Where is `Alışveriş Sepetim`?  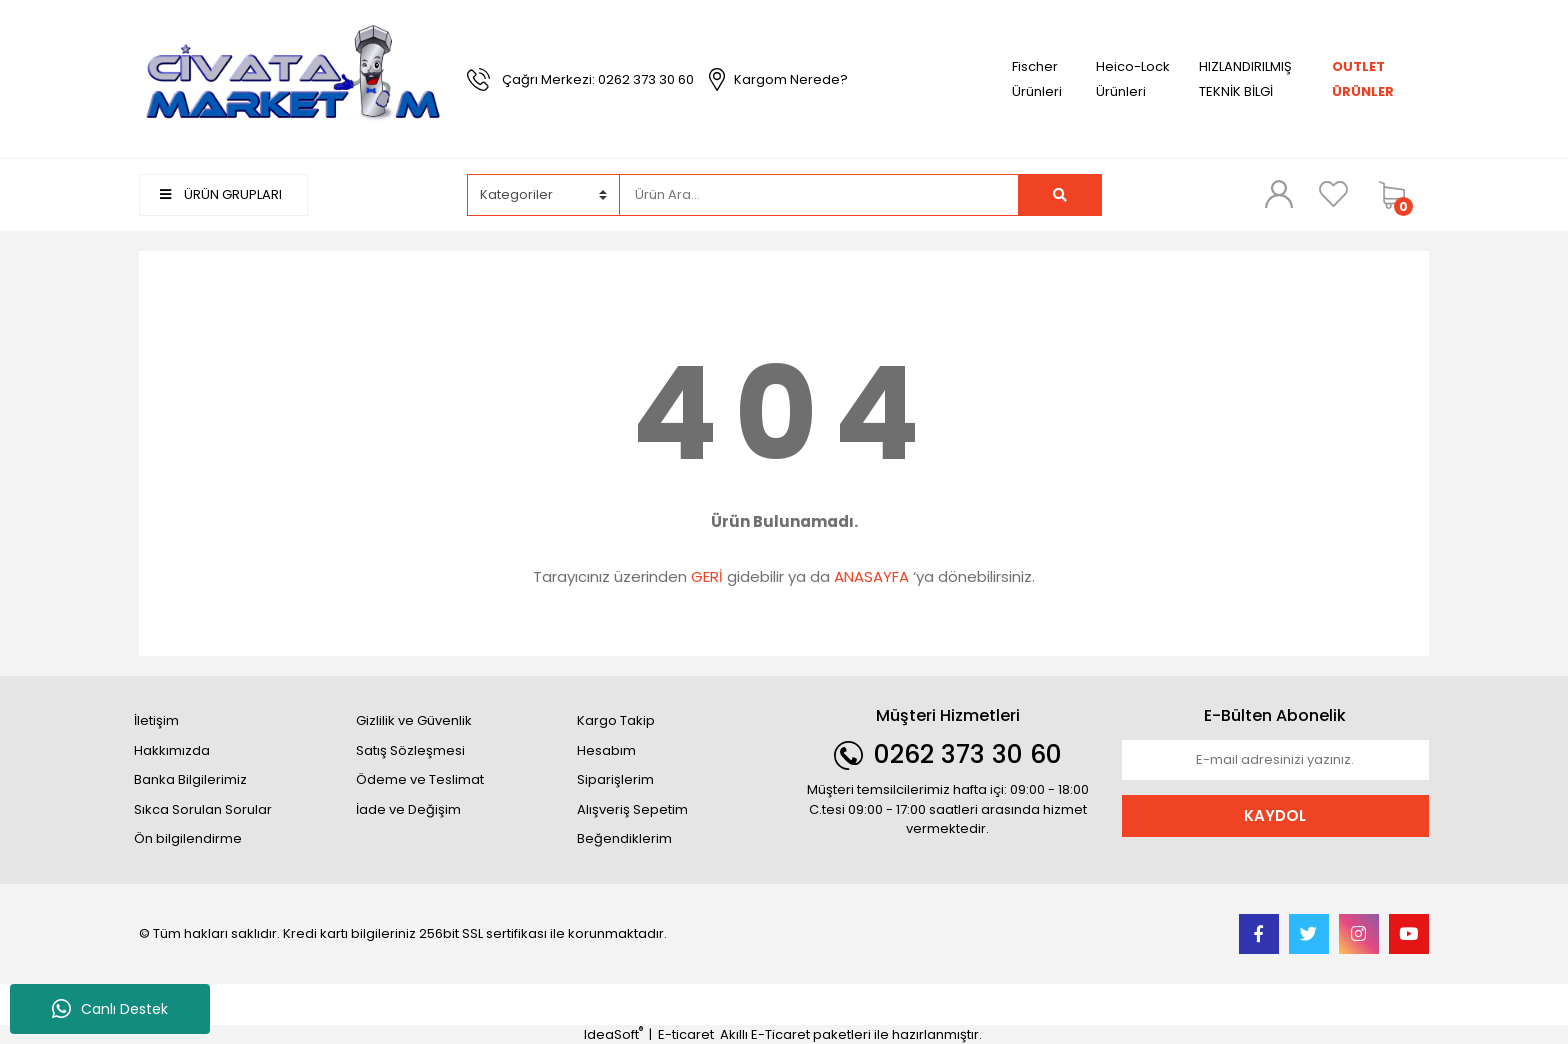 Alışveriş Sepetim is located at coordinates (632, 809).